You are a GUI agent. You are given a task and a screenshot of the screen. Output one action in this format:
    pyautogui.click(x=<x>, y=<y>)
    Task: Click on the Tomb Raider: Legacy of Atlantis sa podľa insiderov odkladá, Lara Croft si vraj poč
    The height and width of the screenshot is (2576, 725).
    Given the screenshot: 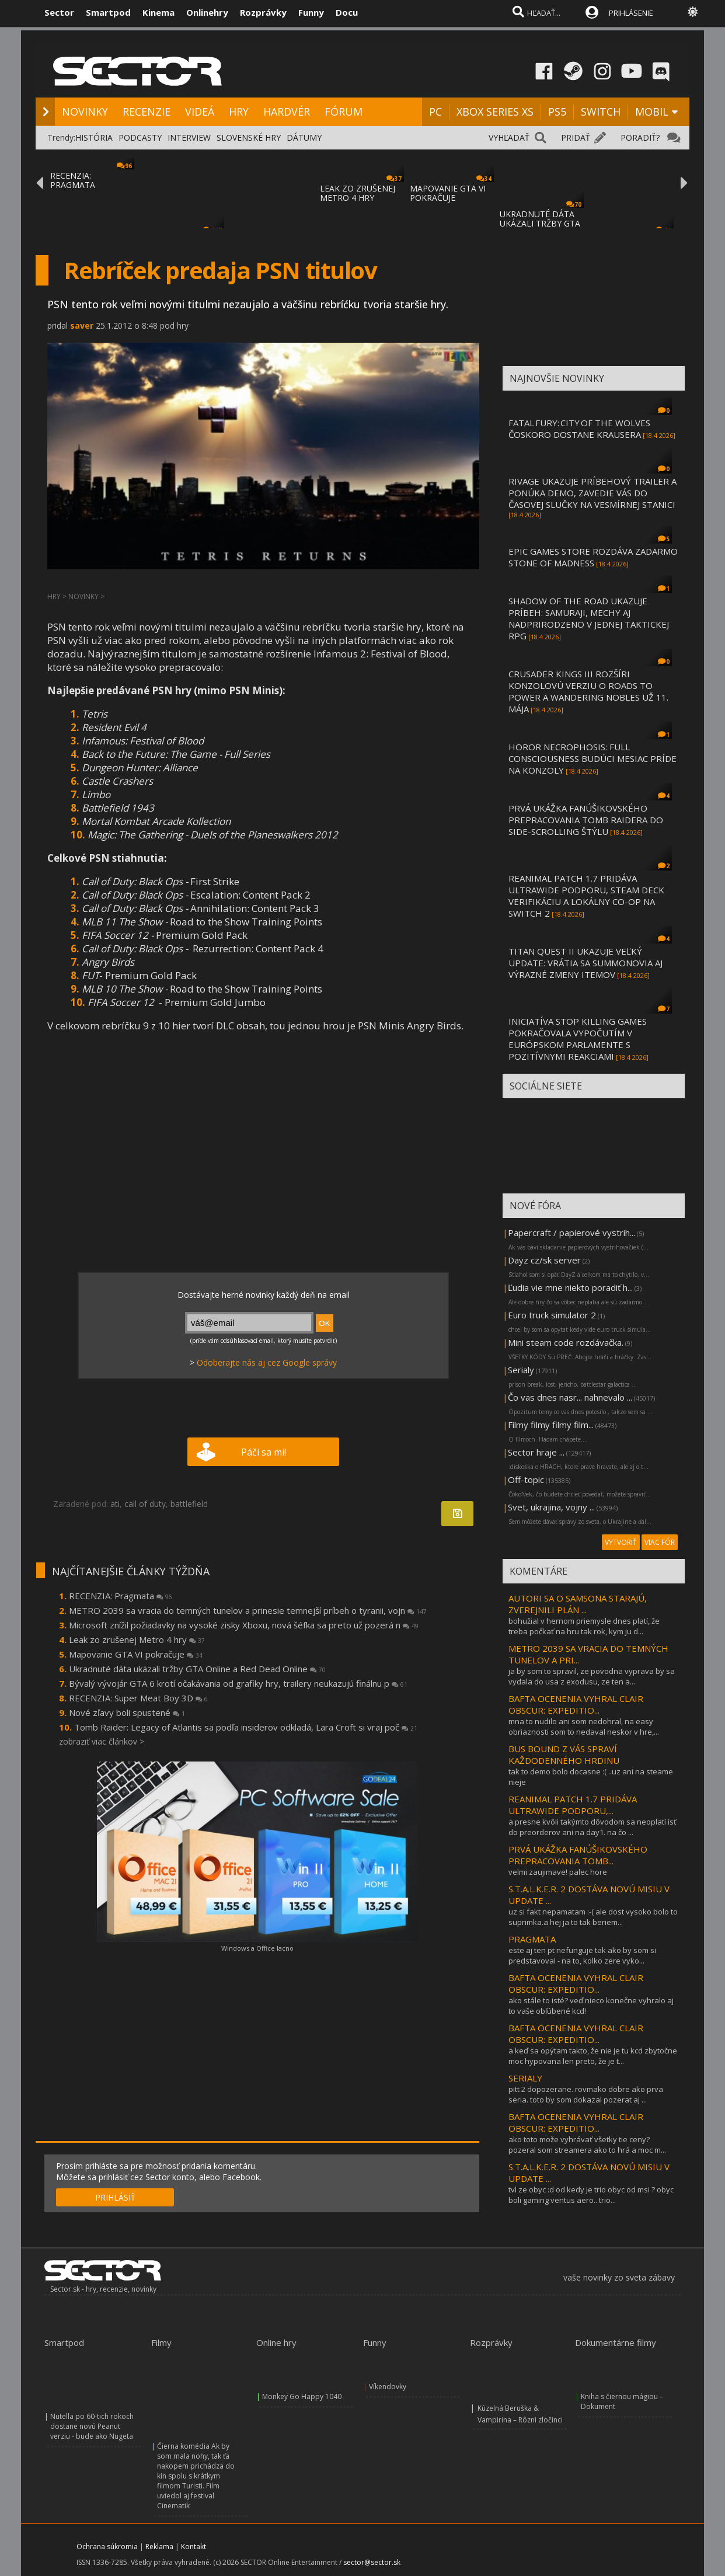 What is the action you would take?
    pyautogui.click(x=245, y=1727)
    